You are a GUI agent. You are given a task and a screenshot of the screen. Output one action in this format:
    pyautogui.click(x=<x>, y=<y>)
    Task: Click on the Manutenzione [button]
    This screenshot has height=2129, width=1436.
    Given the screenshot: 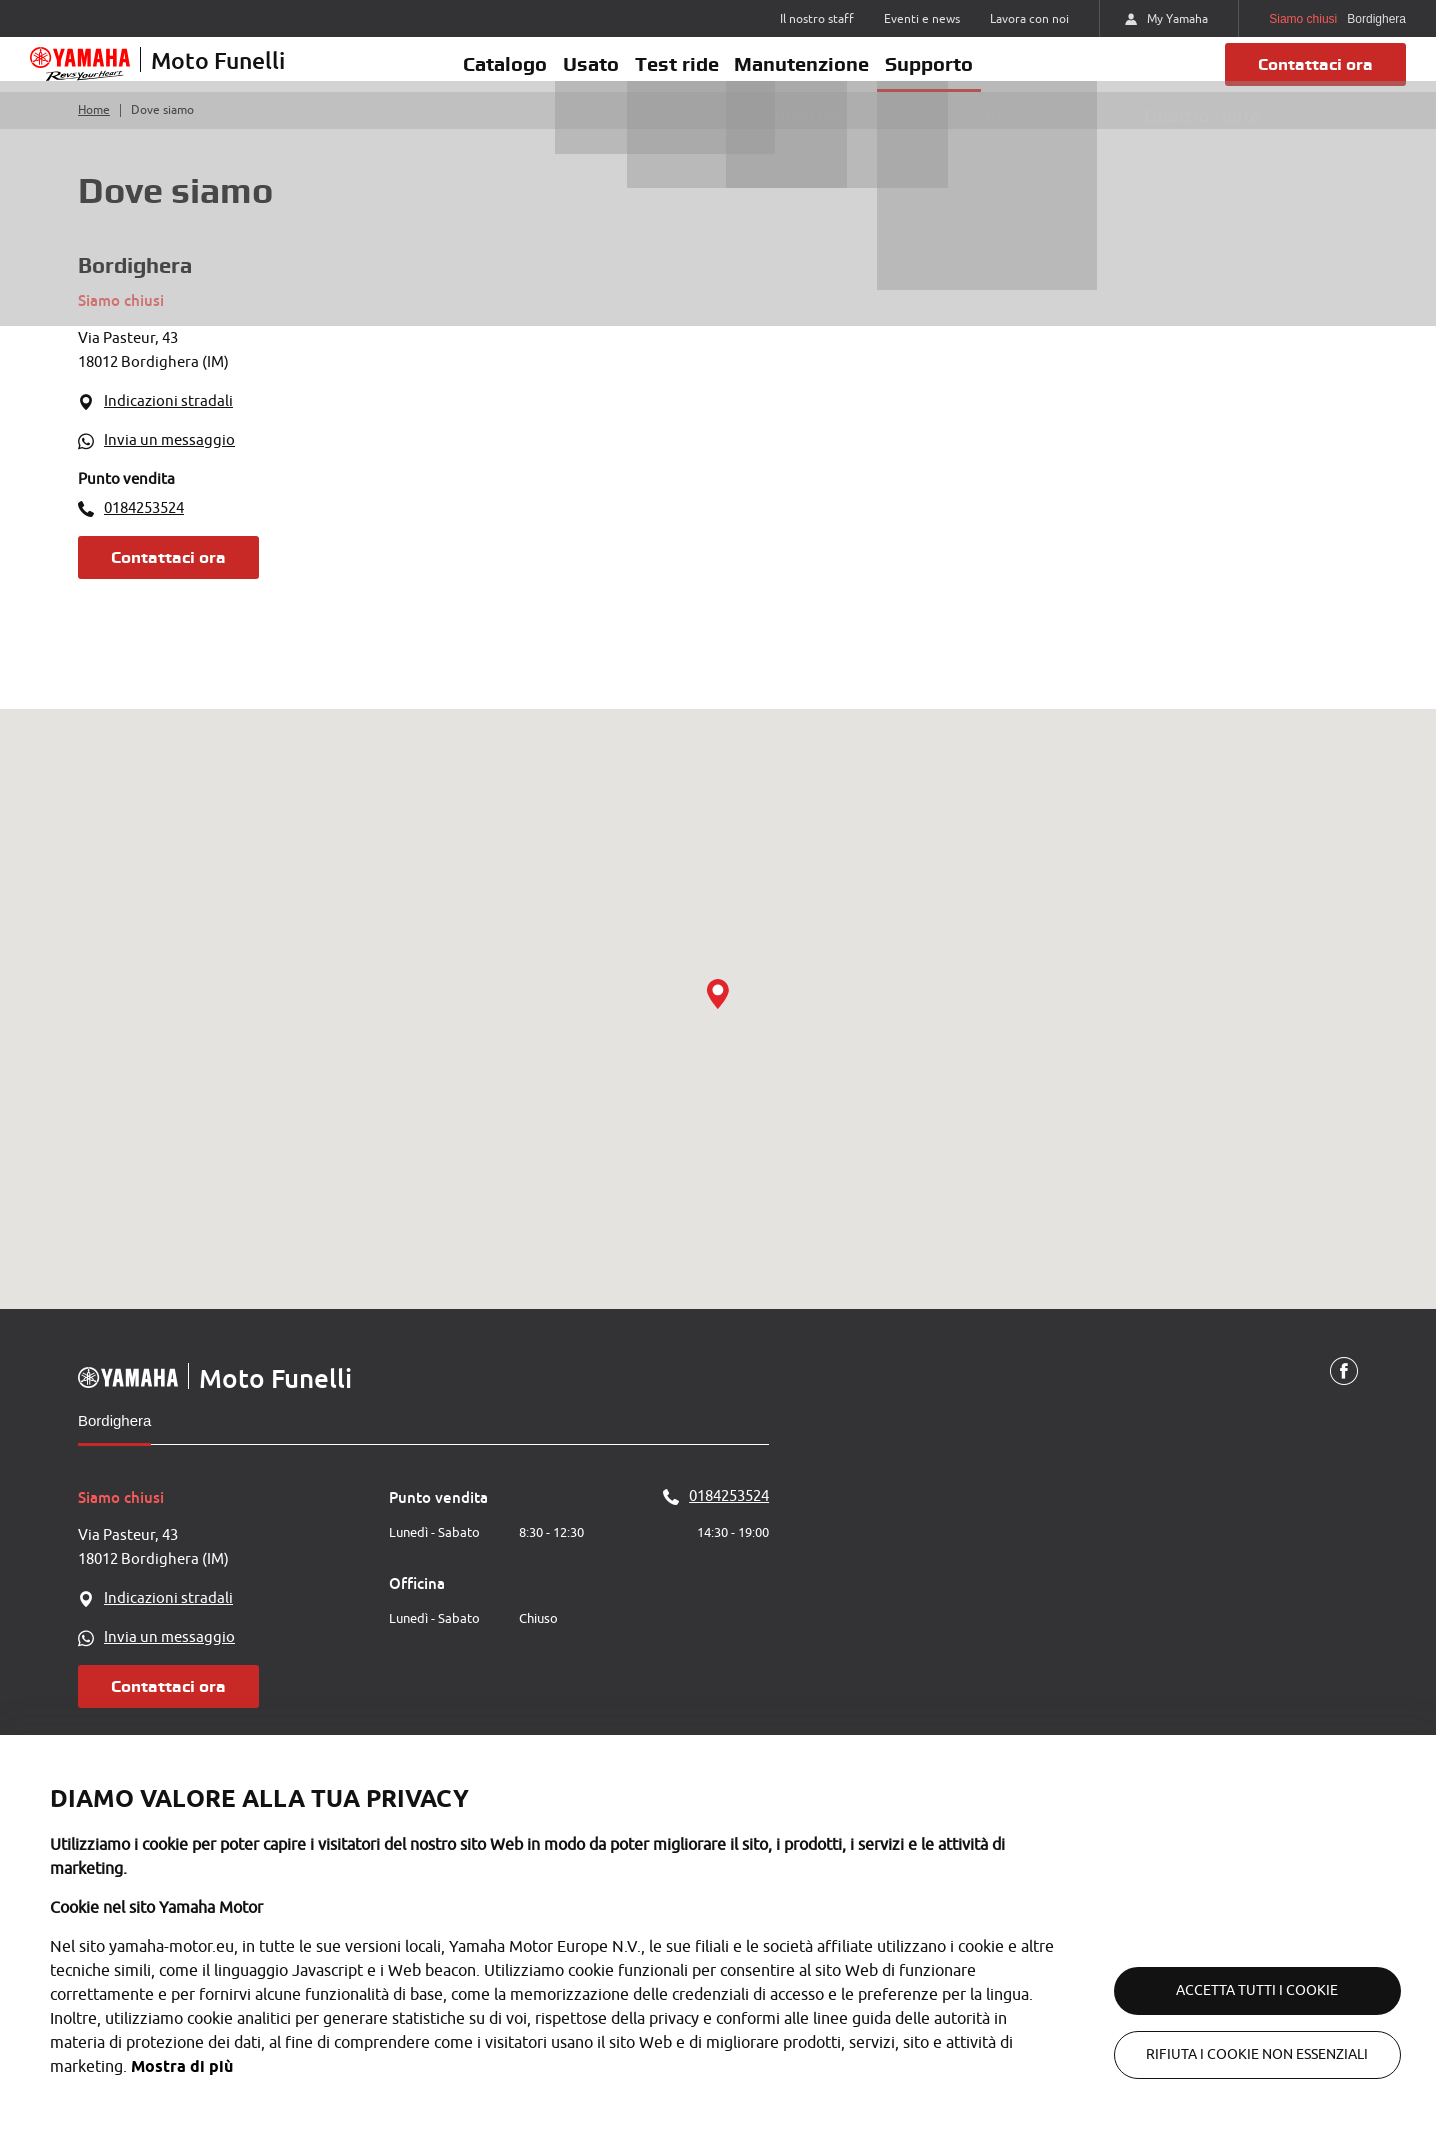 What is the action you would take?
    pyautogui.click(x=816, y=77)
    